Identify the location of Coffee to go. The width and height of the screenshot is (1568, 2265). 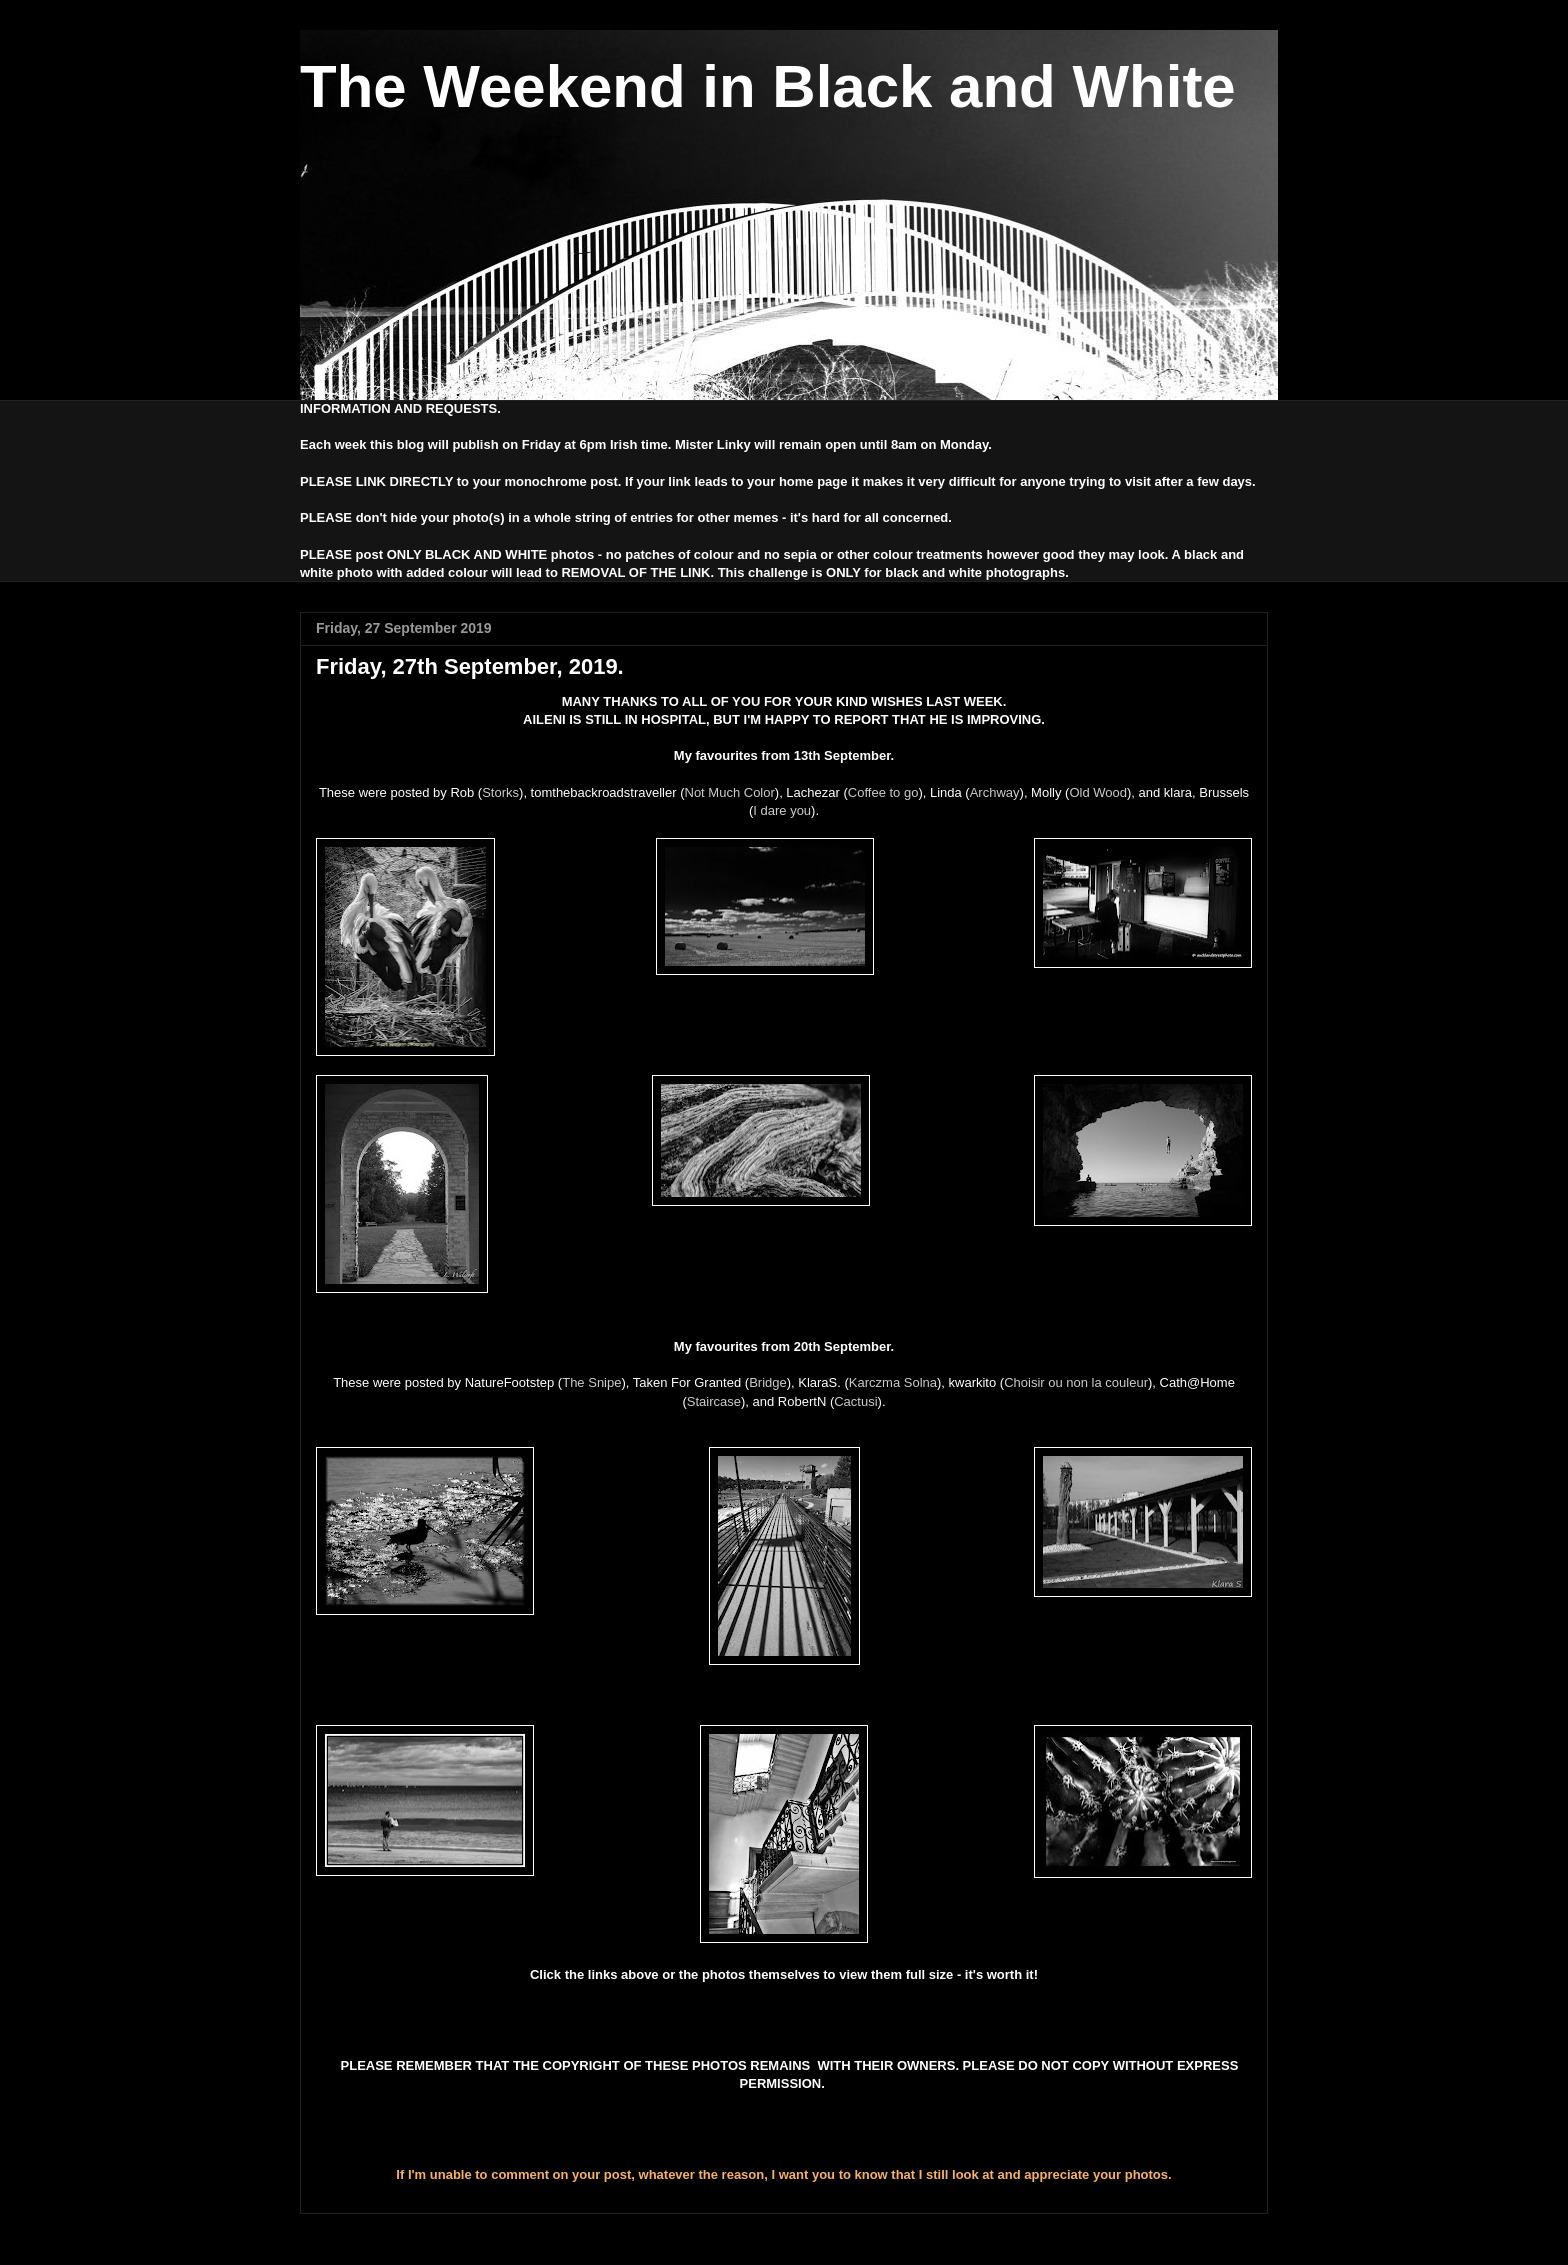
(883, 792).